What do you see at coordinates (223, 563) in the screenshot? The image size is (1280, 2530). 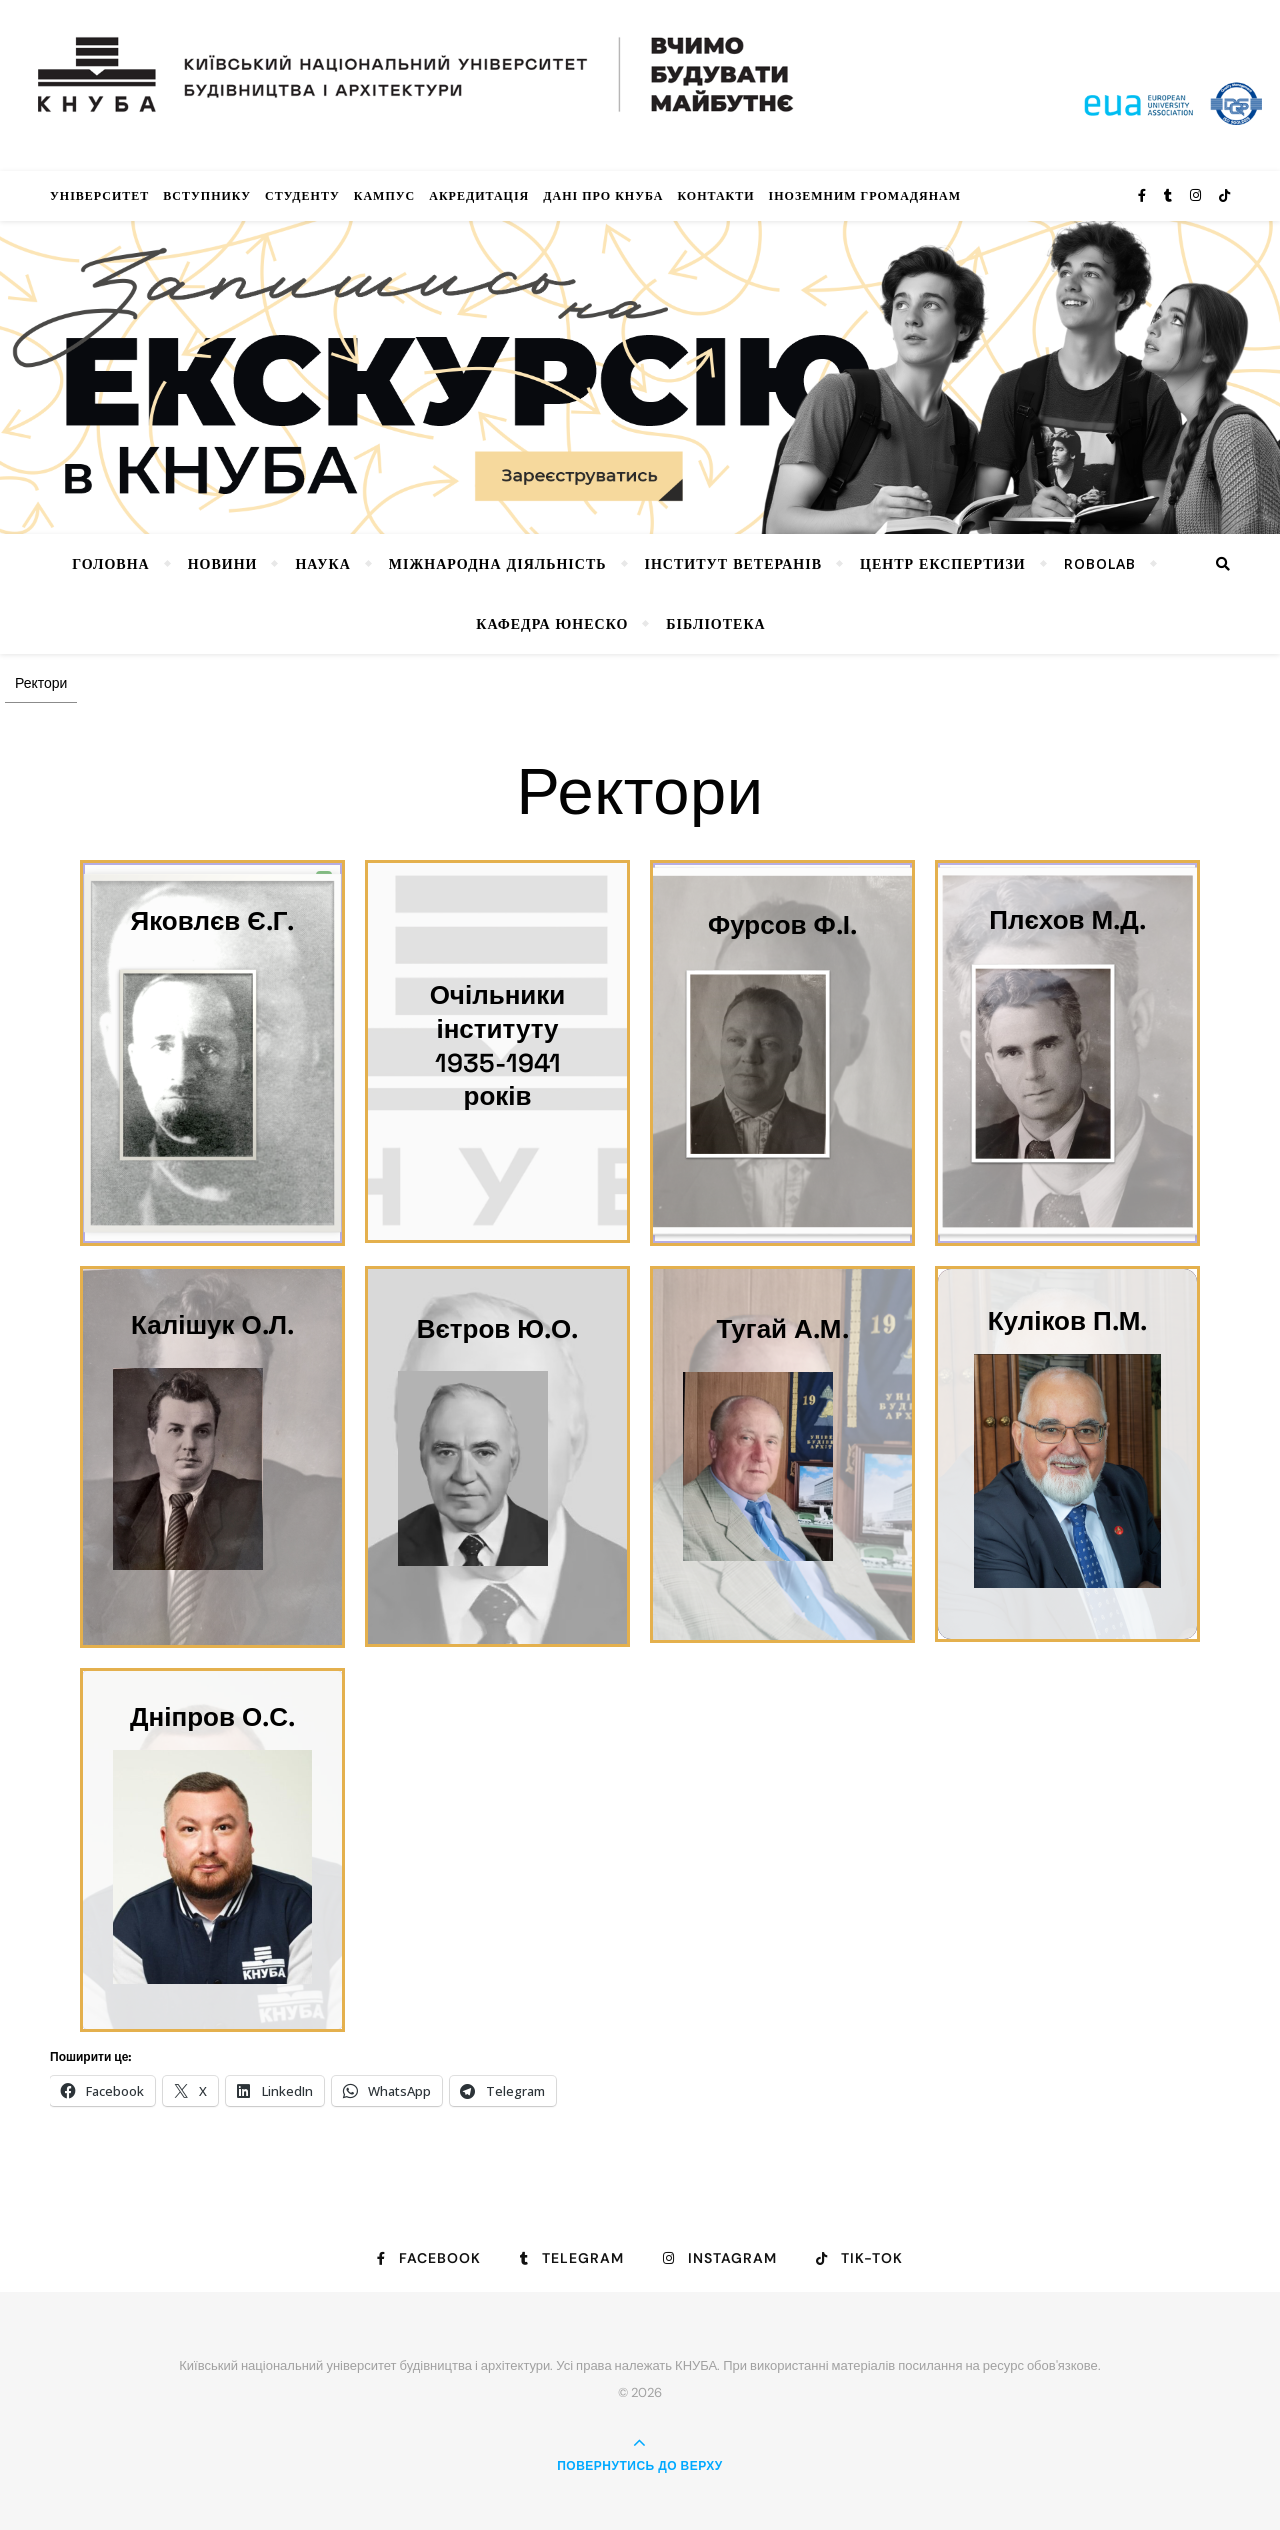 I see `НОВИНИ` at bounding box center [223, 563].